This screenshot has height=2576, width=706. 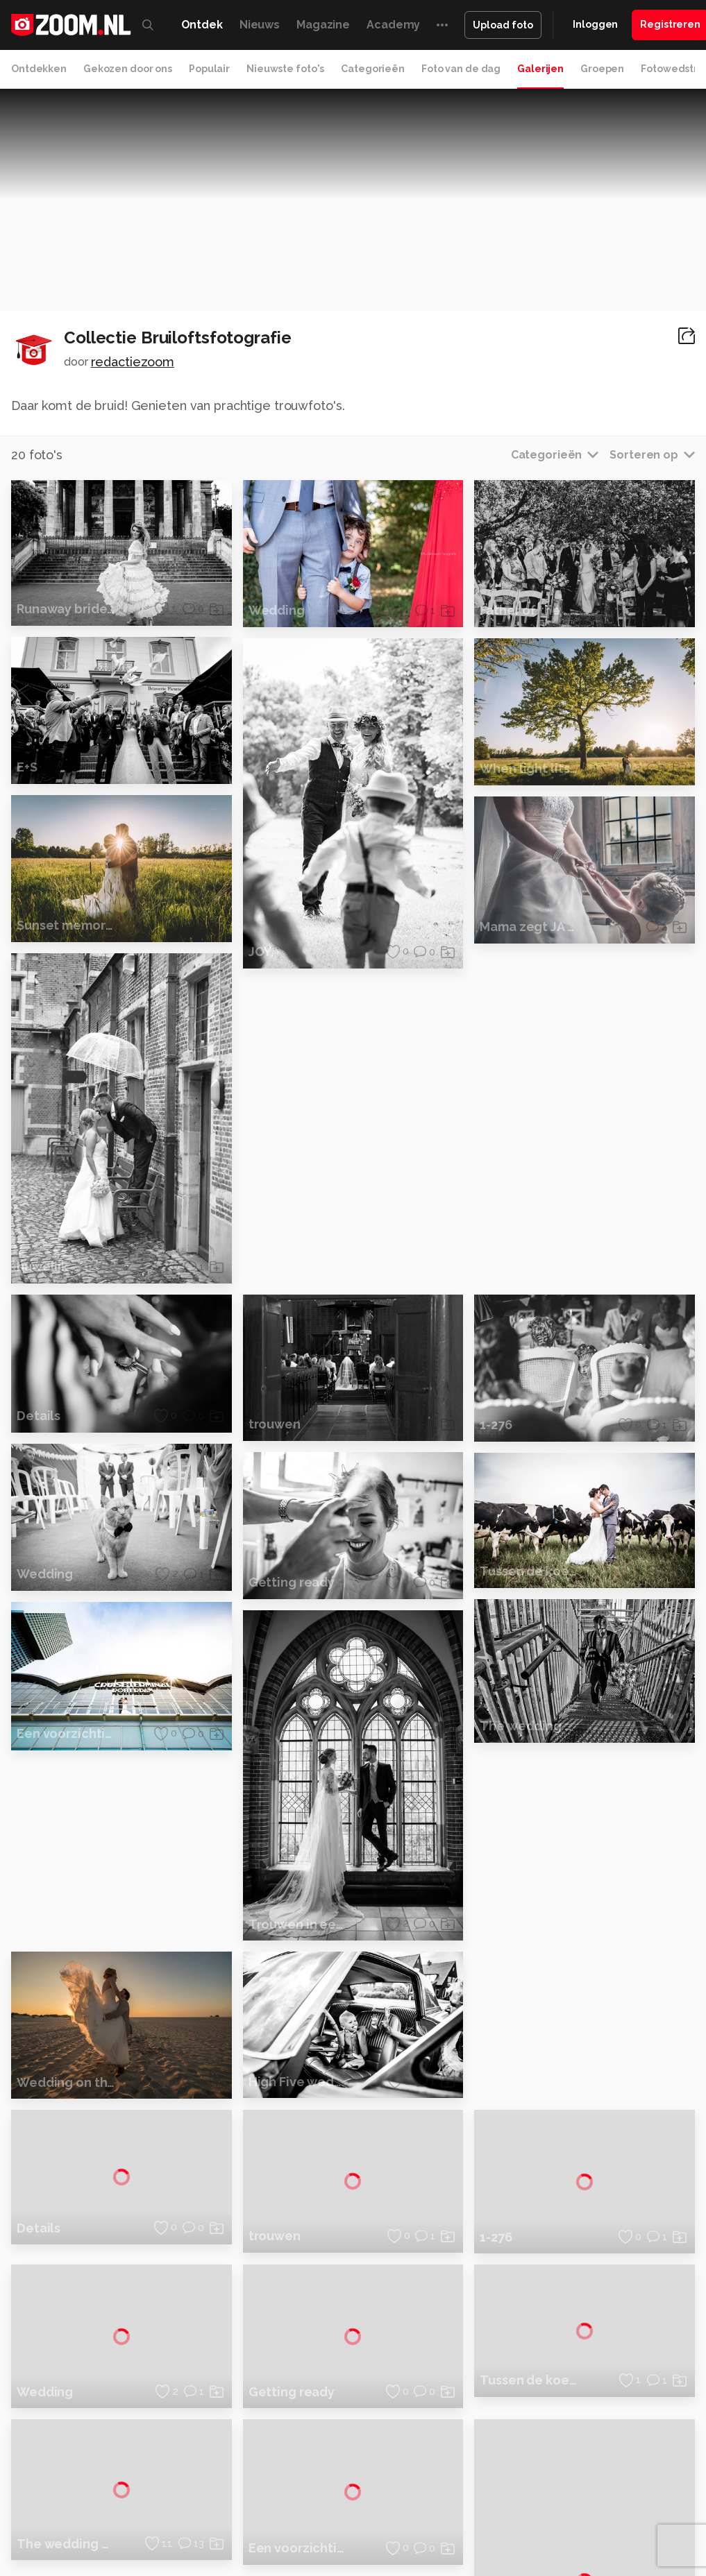 What do you see at coordinates (323, 24) in the screenshot?
I see `Magazine` at bounding box center [323, 24].